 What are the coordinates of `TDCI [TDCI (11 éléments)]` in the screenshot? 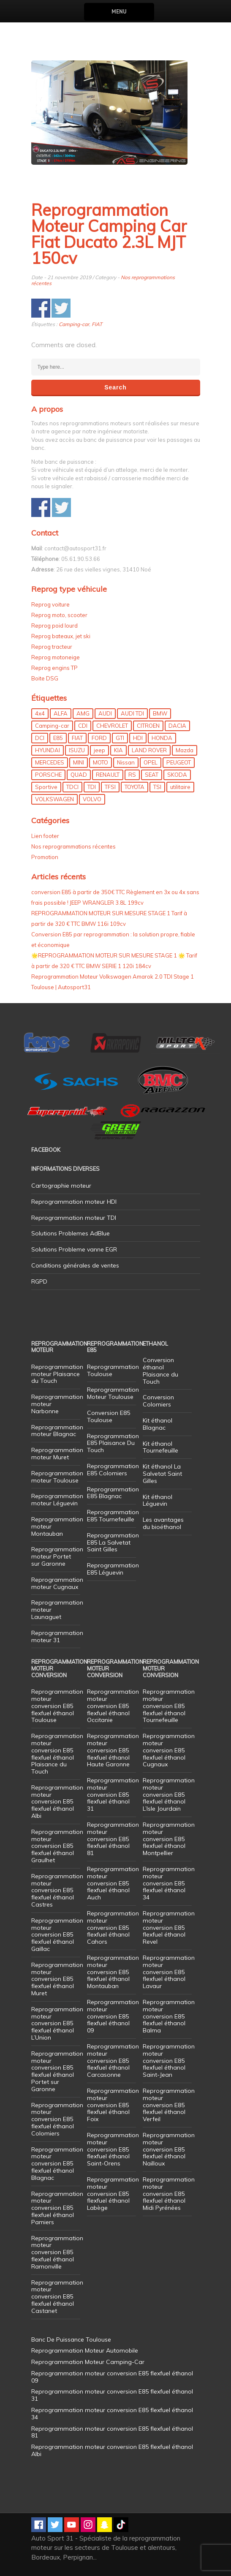 It's located at (72, 786).